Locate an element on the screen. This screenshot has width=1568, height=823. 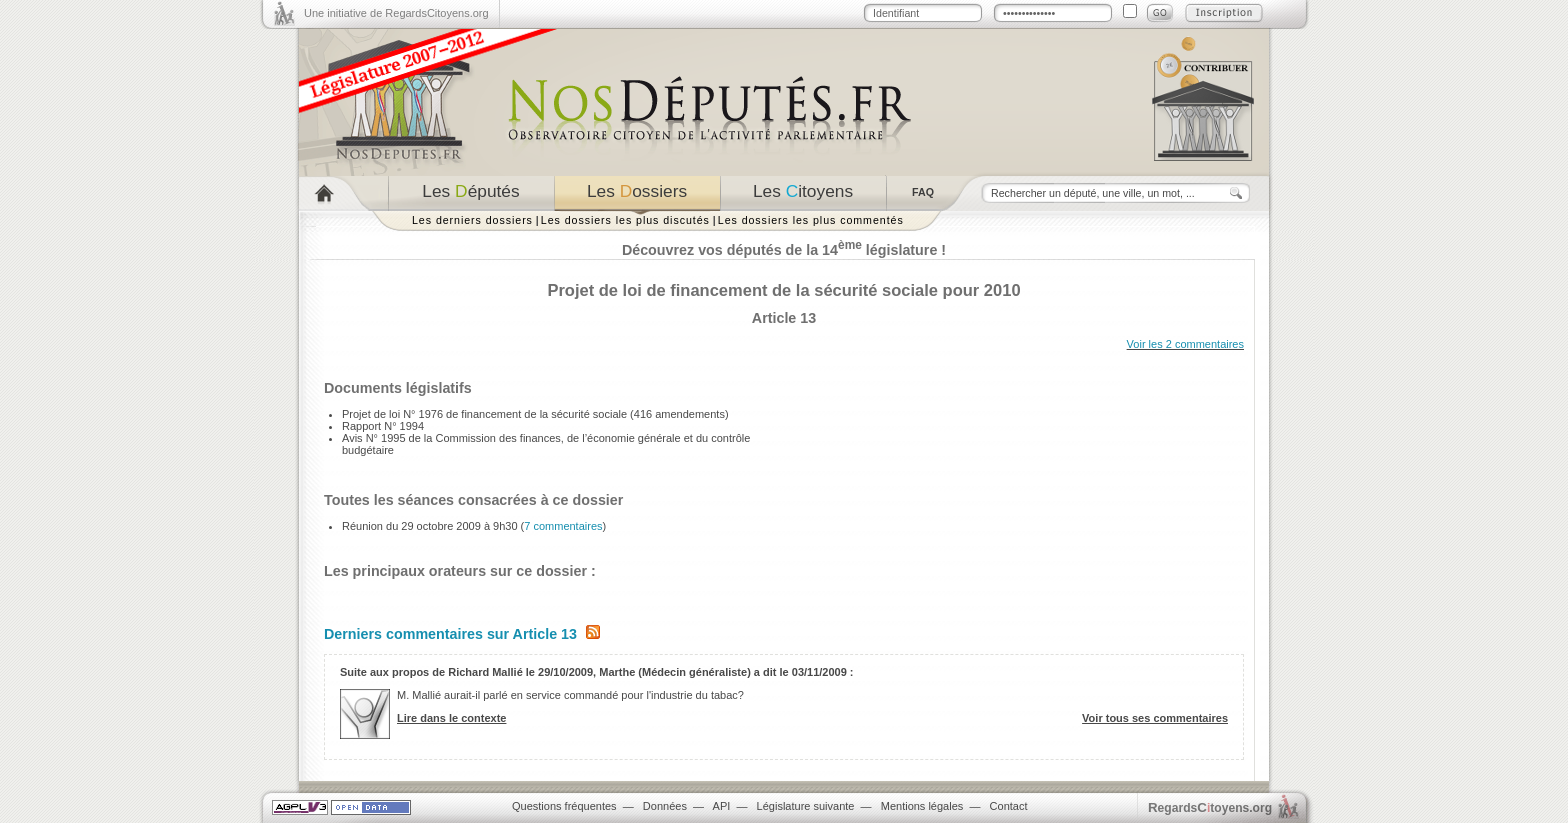
Mentions légales is located at coordinates (922, 806).